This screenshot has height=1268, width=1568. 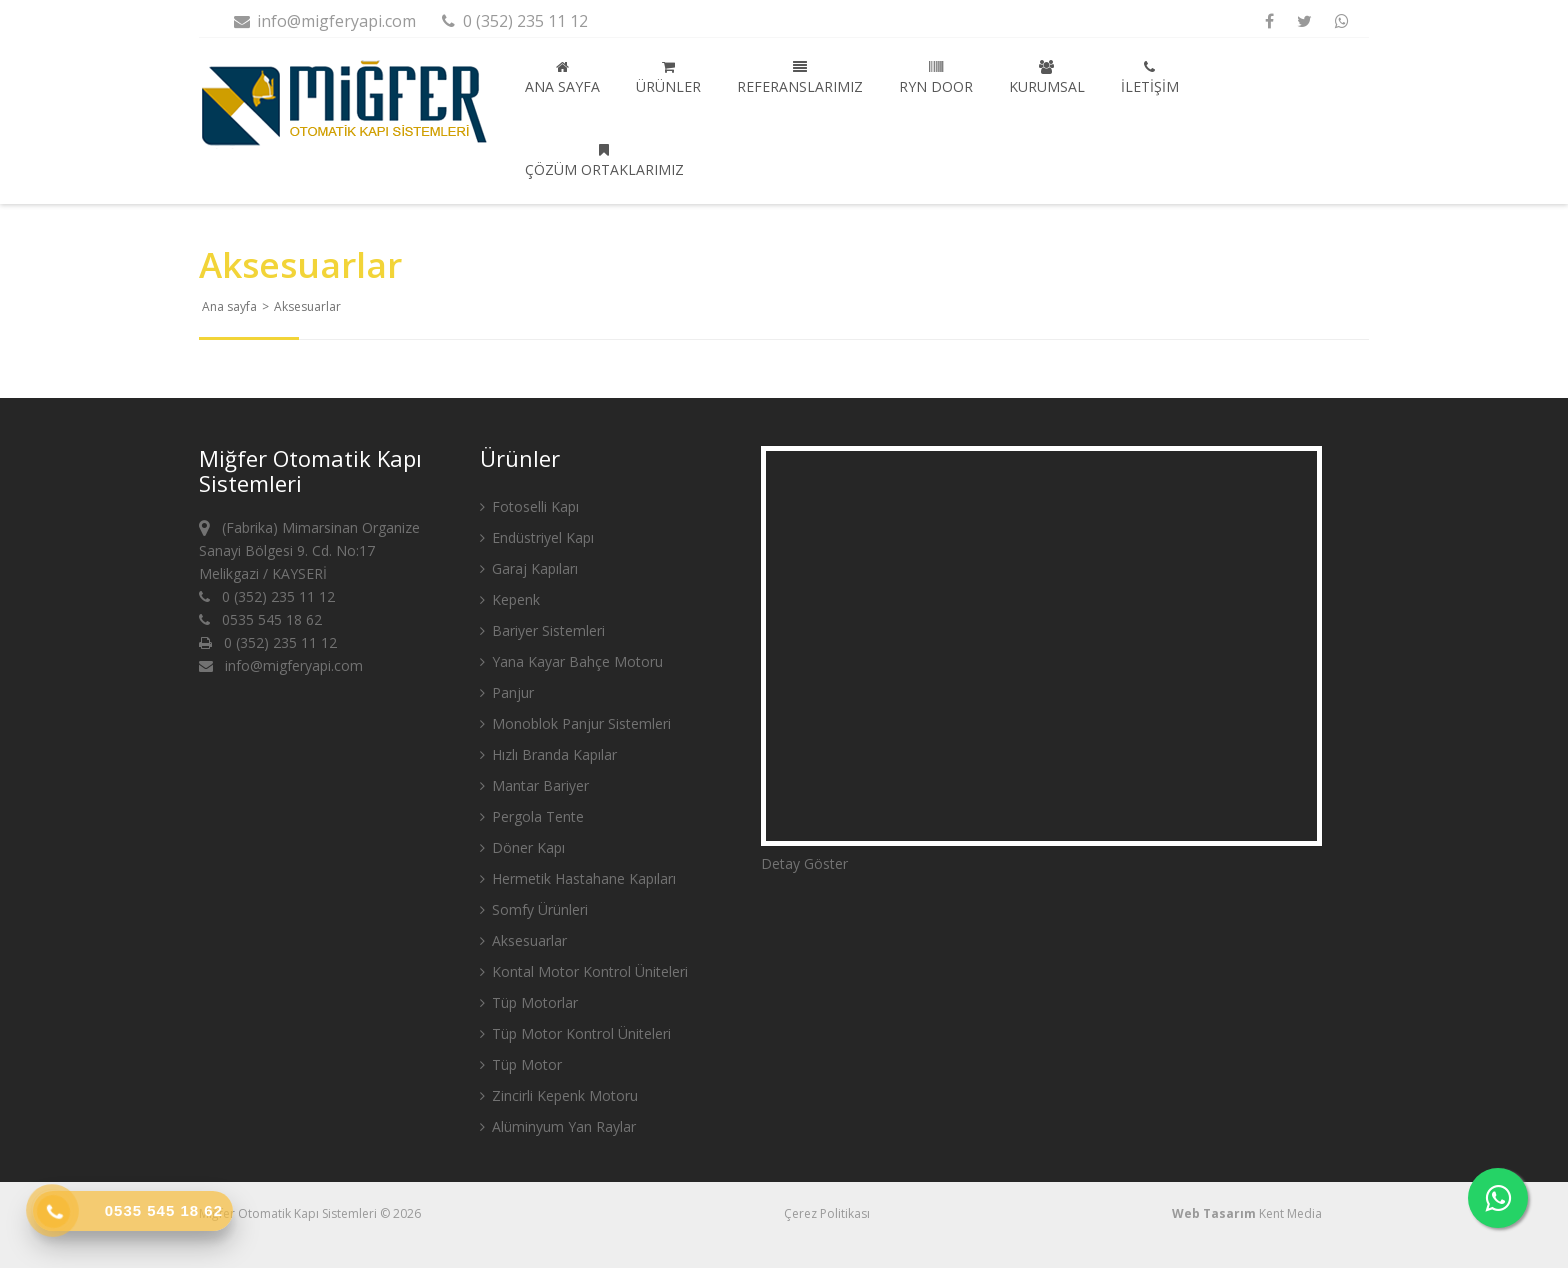 I want to click on Bariyer Sistemleri, so click(x=542, y=630).